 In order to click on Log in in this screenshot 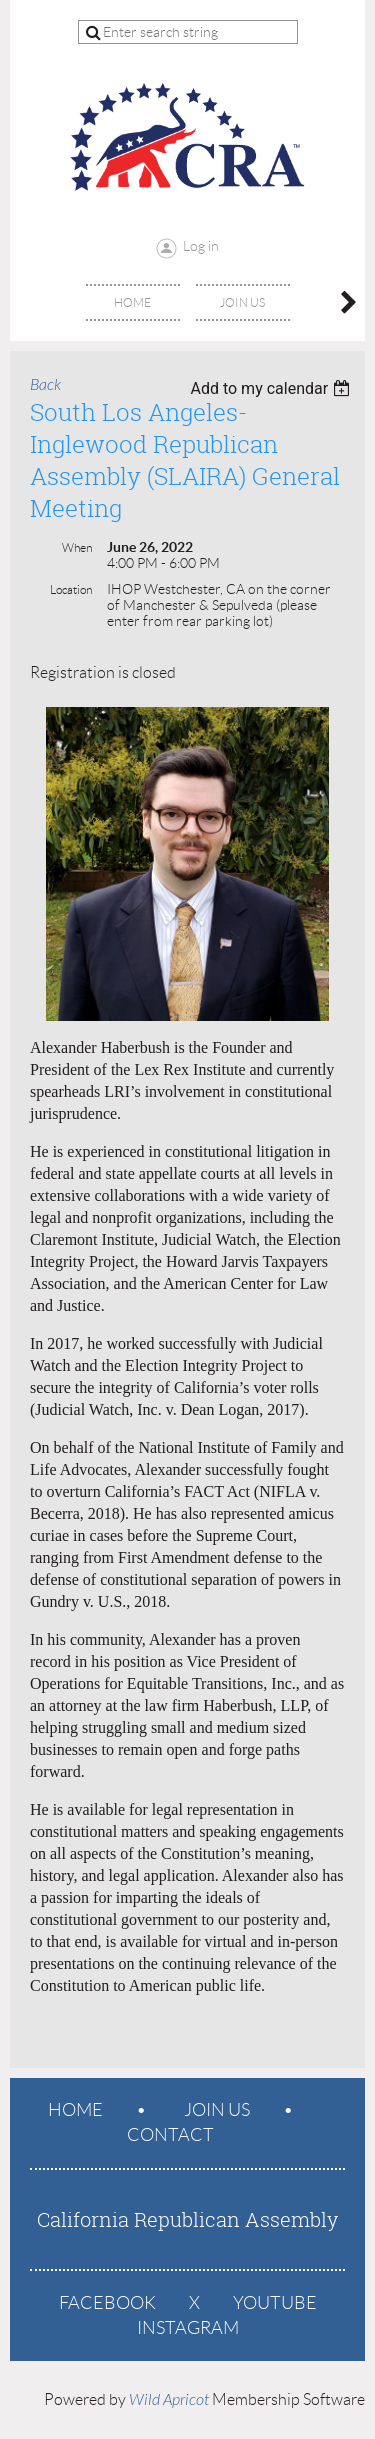, I will do `click(201, 246)`.